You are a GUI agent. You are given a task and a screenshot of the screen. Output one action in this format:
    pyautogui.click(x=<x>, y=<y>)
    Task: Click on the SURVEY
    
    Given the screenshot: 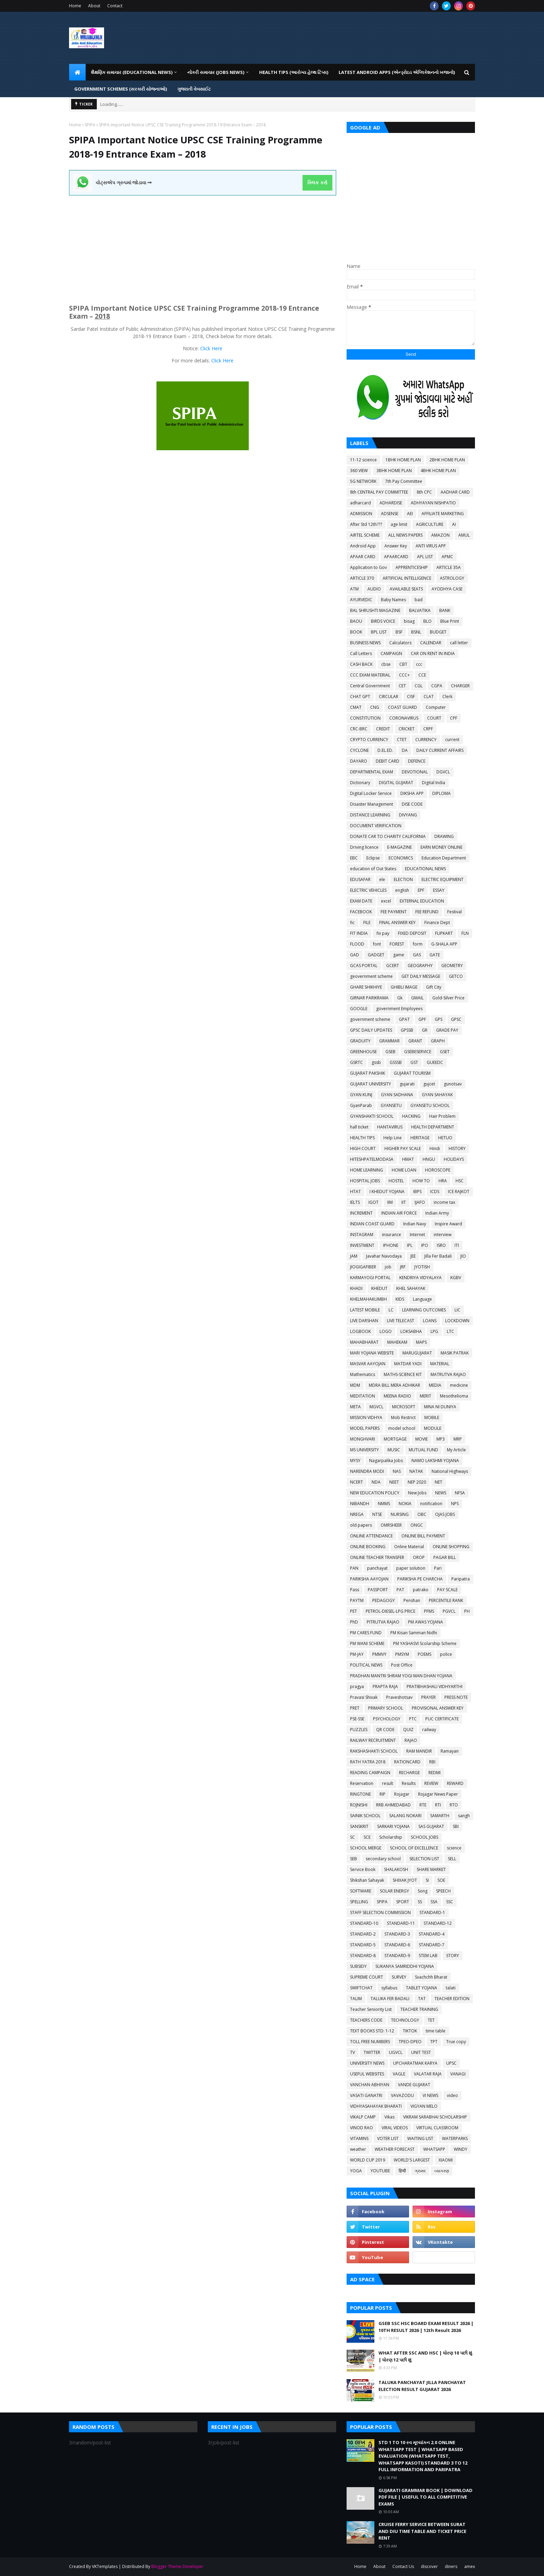 What is the action you would take?
    pyautogui.click(x=399, y=1977)
    